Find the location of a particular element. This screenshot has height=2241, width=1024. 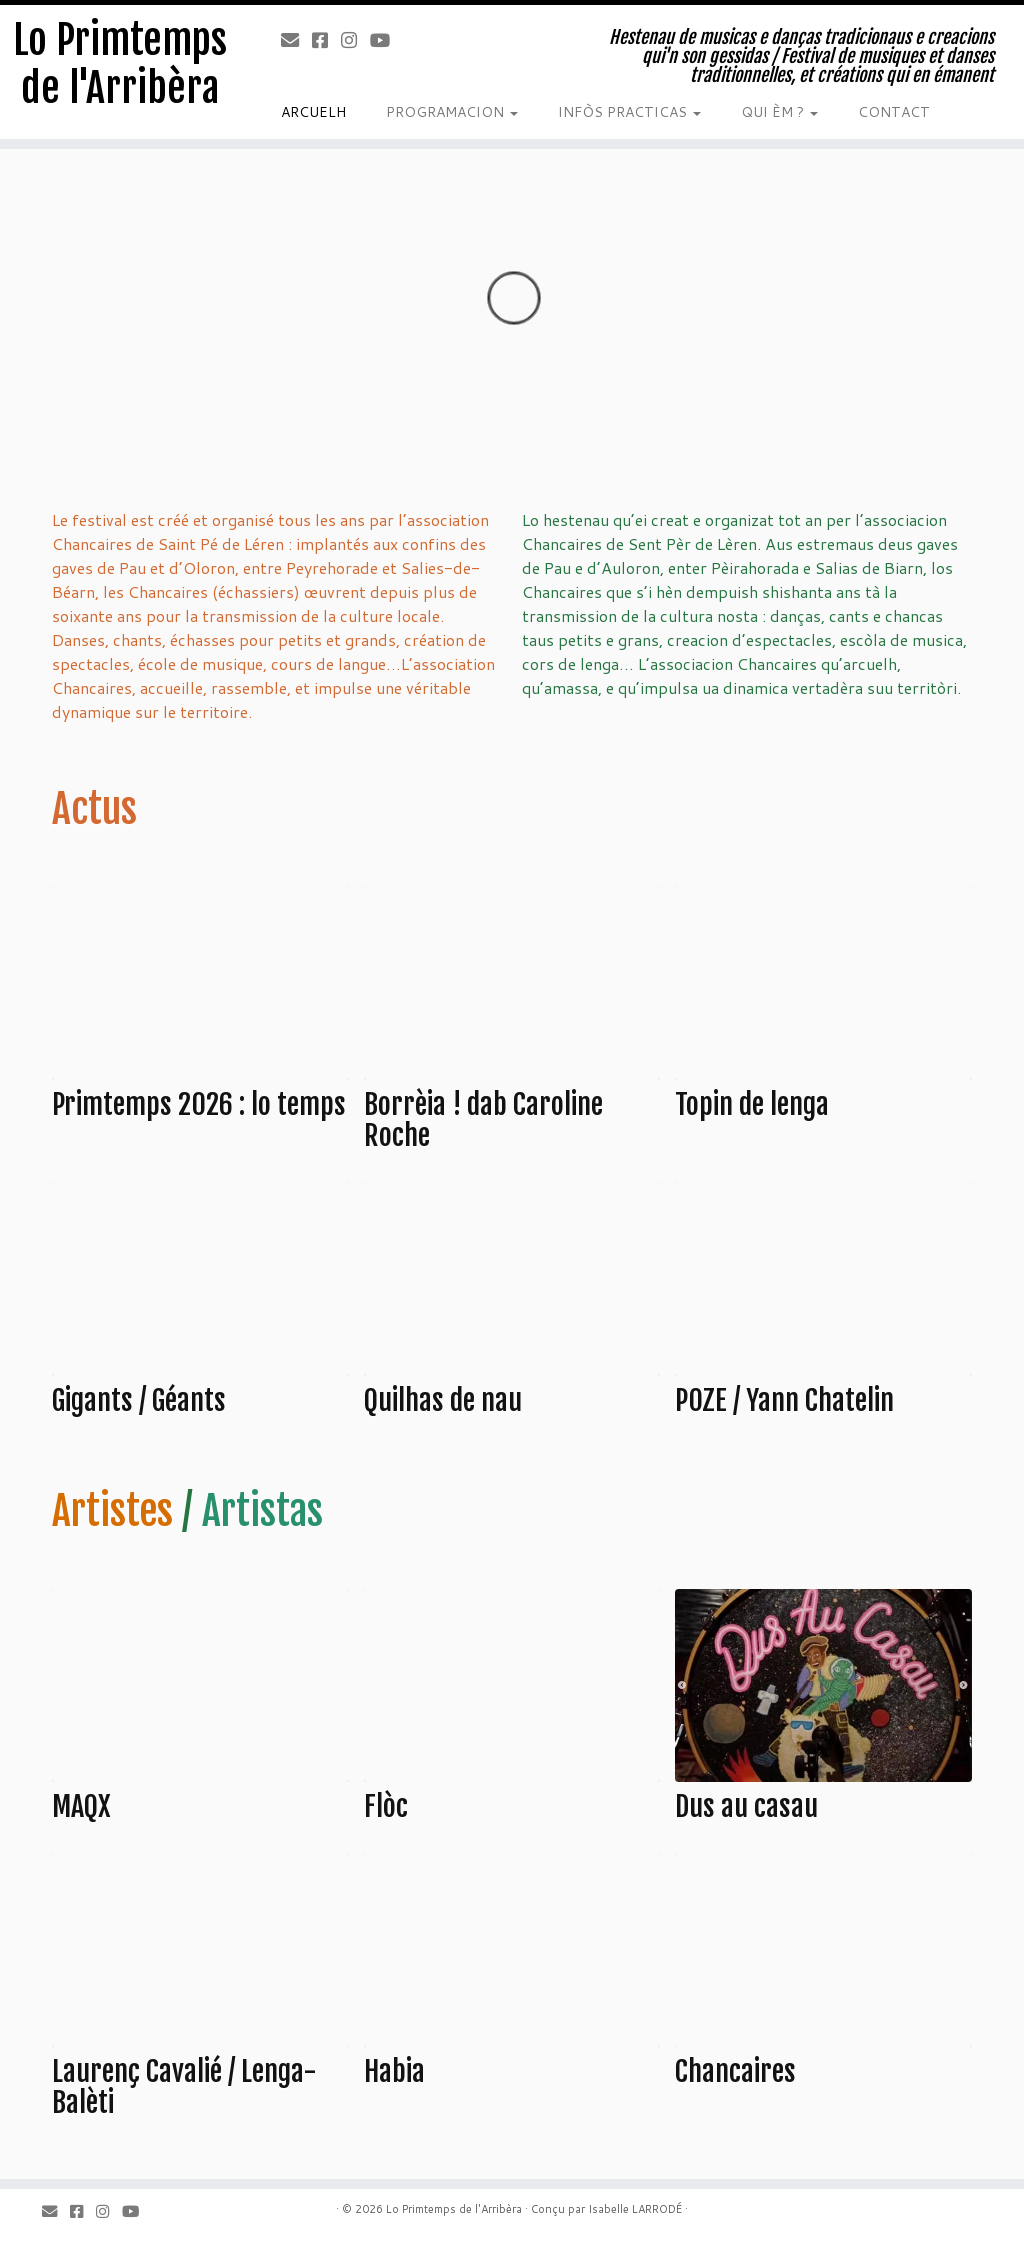

Habia is located at coordinates (394, 2071).